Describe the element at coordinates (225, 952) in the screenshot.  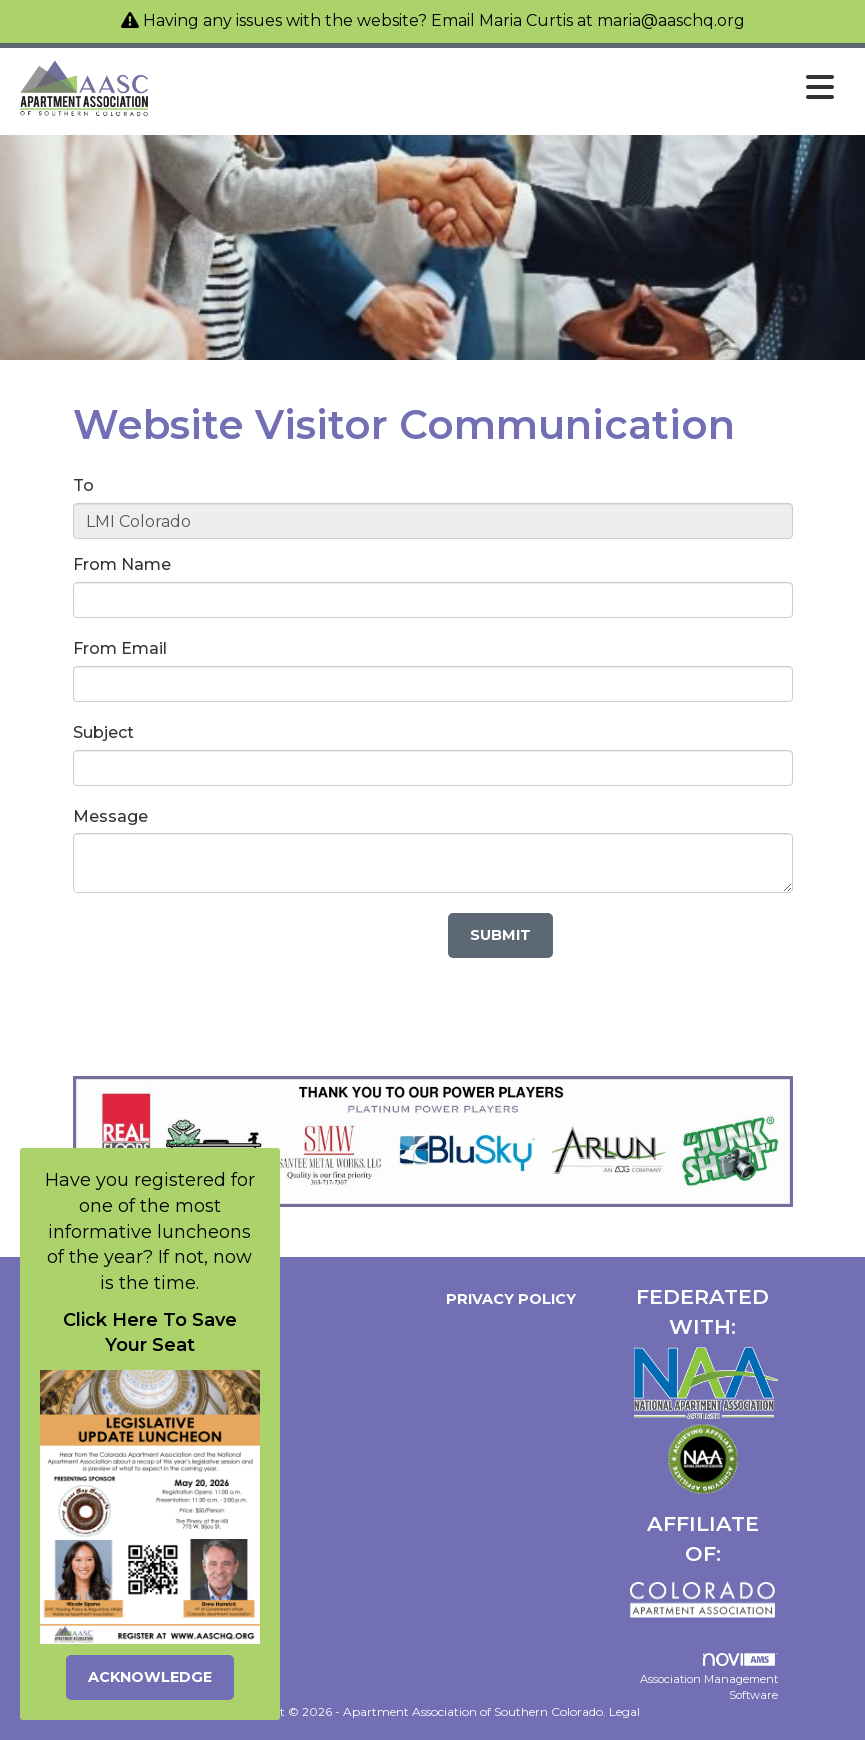
I see `[presentation]` at that location.